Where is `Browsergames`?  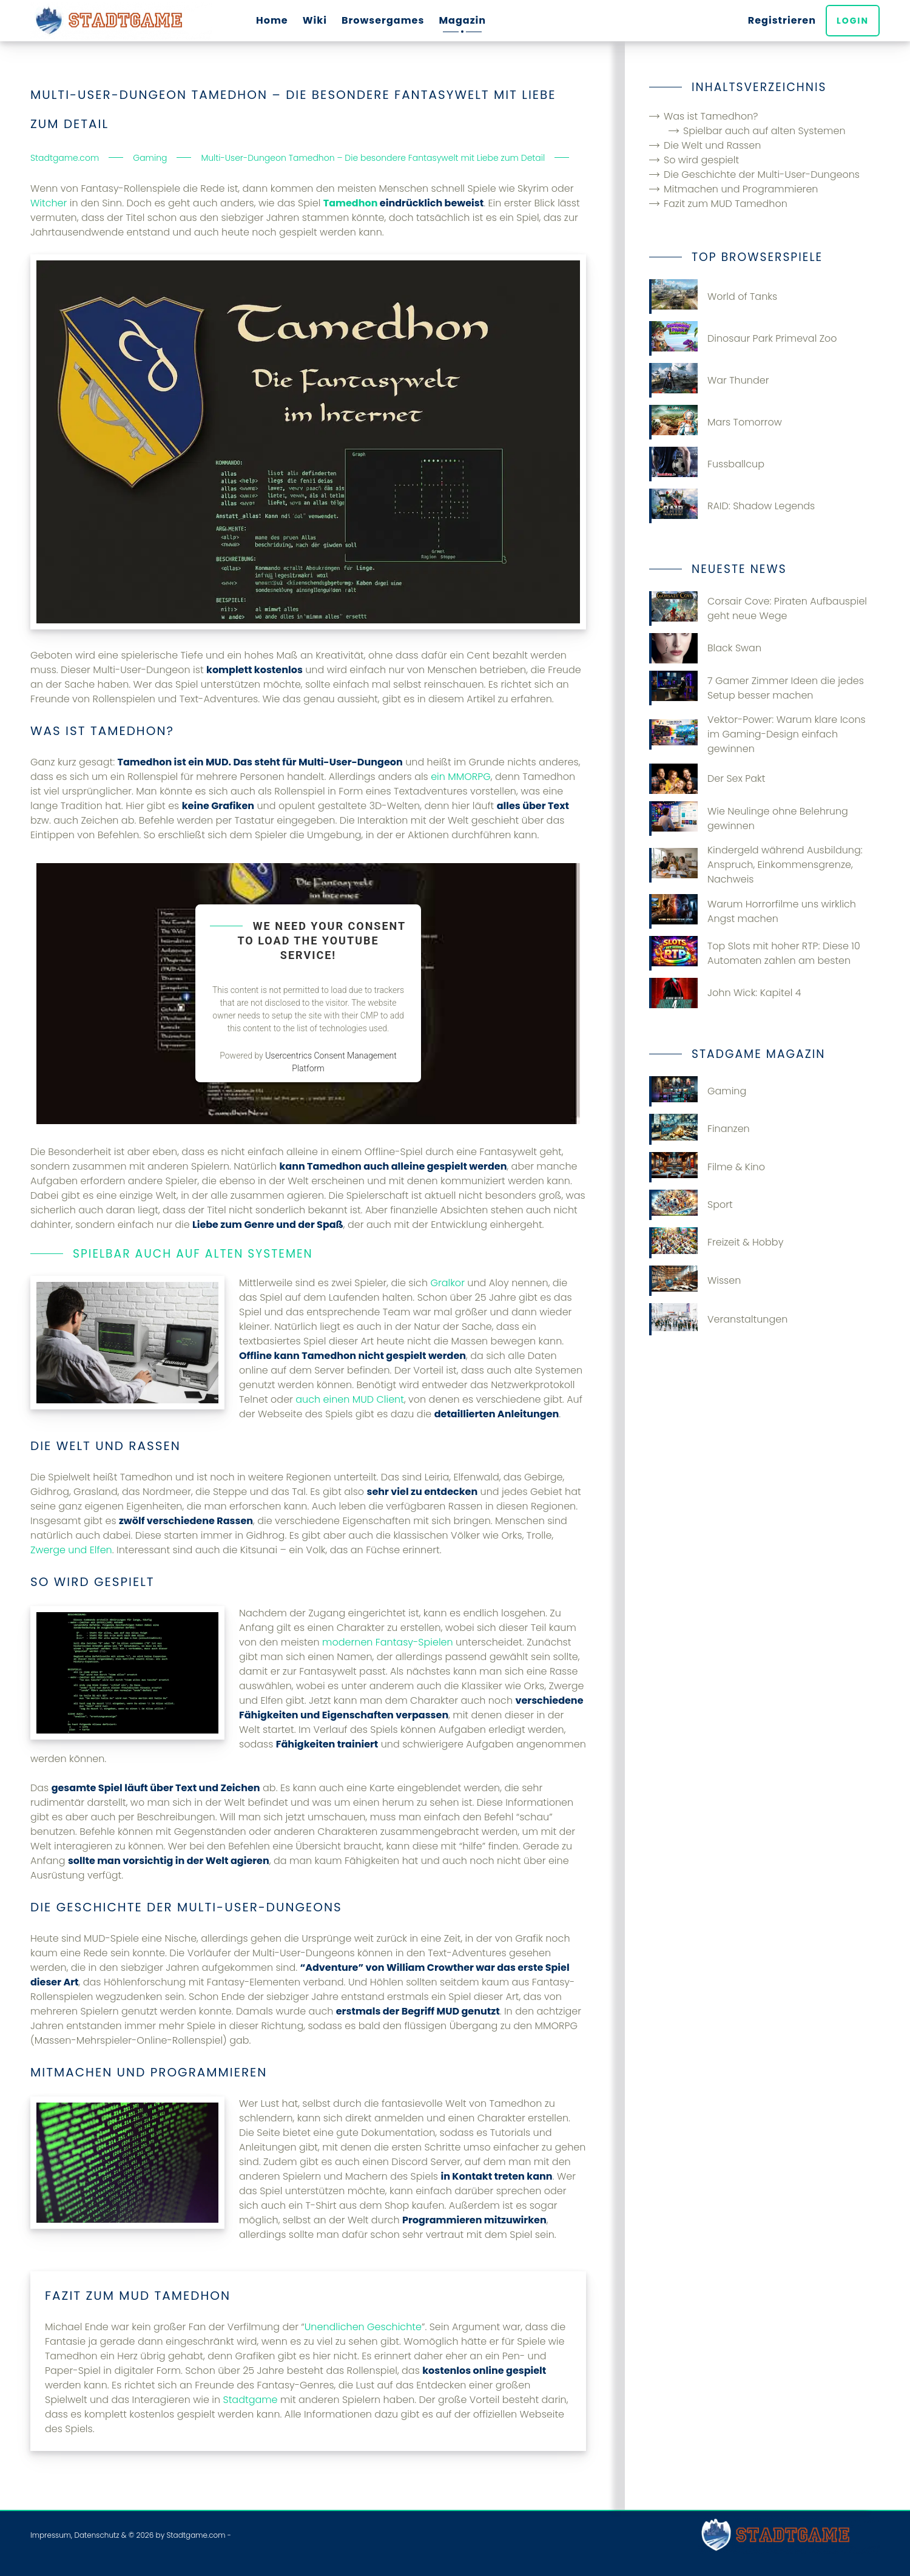 Browsergames is located at coordinates (383, 20).